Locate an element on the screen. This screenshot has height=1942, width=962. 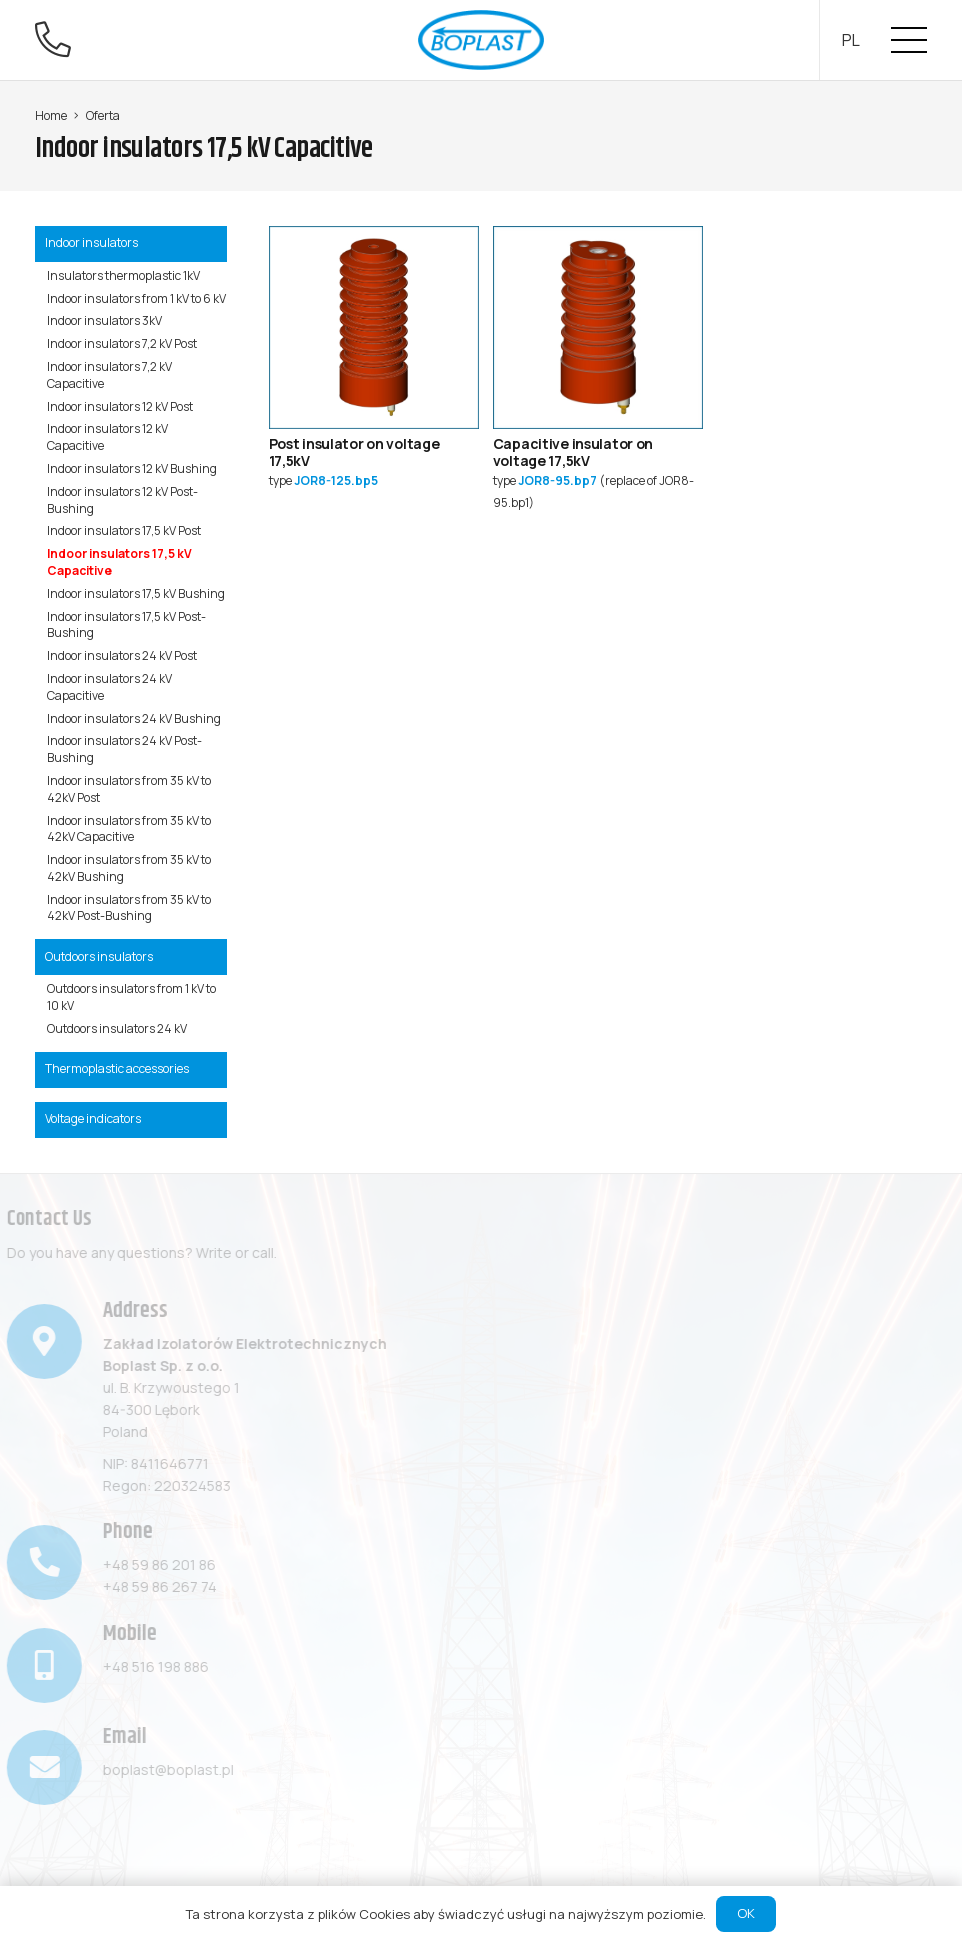
Indoor insulators 17,5 kV Bushing is located at coordinates (136, 593).